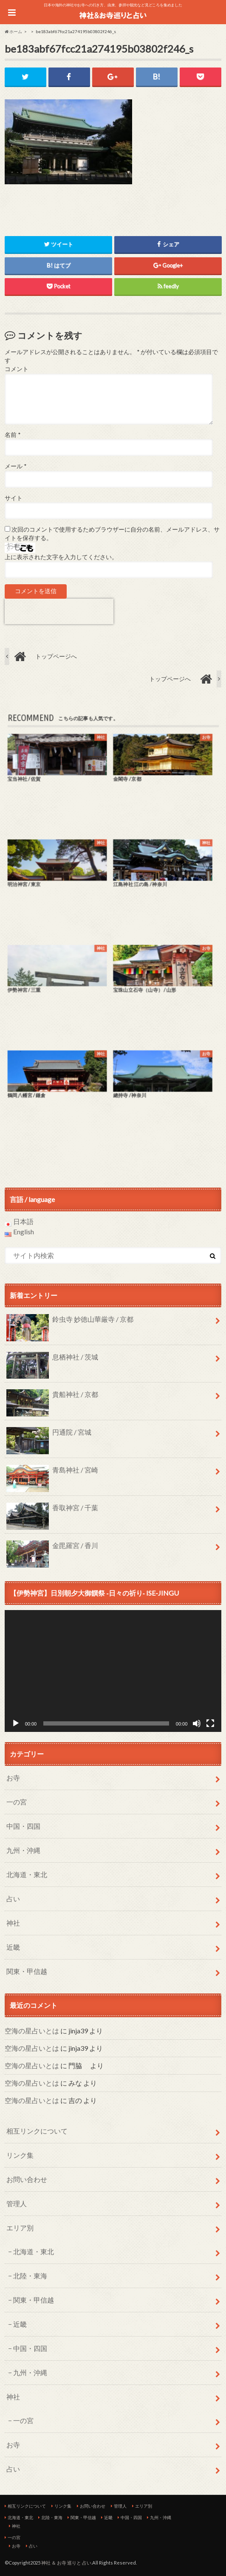  I want to click on [application], so click(113, 1671).